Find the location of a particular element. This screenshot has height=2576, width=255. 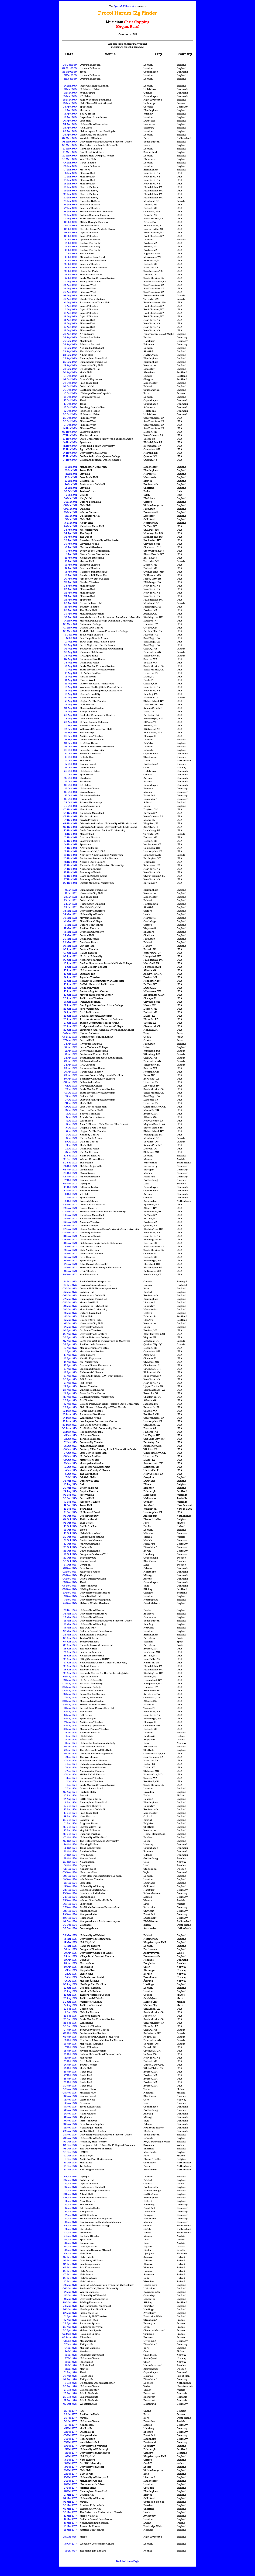

11 Sep 1975 is located at coordinates (71, 2012).